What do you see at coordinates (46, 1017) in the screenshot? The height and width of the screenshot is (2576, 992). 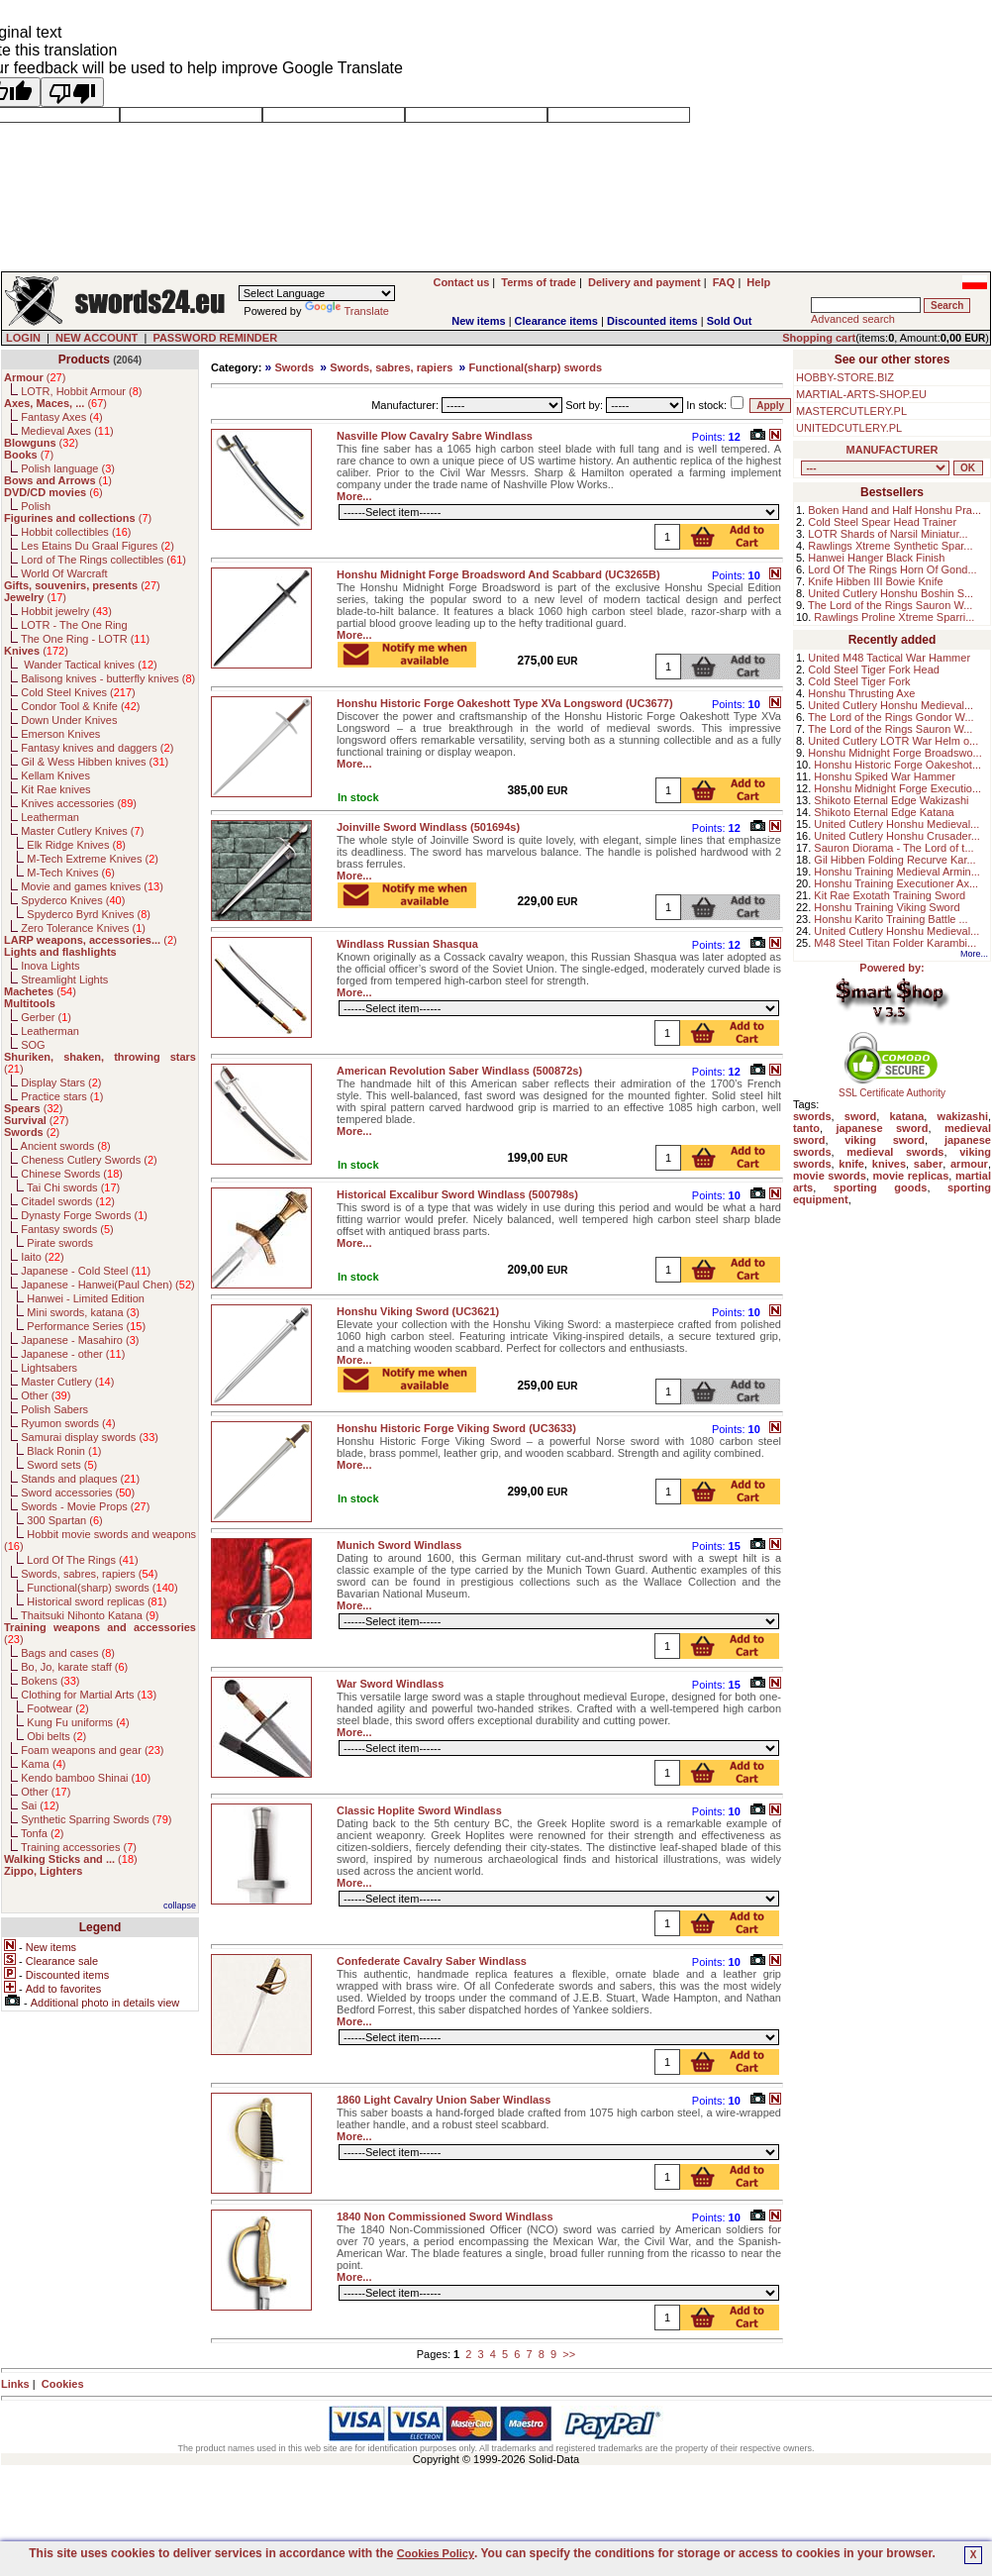 I see `Gerber ()` at bounding box center [46, 1017].